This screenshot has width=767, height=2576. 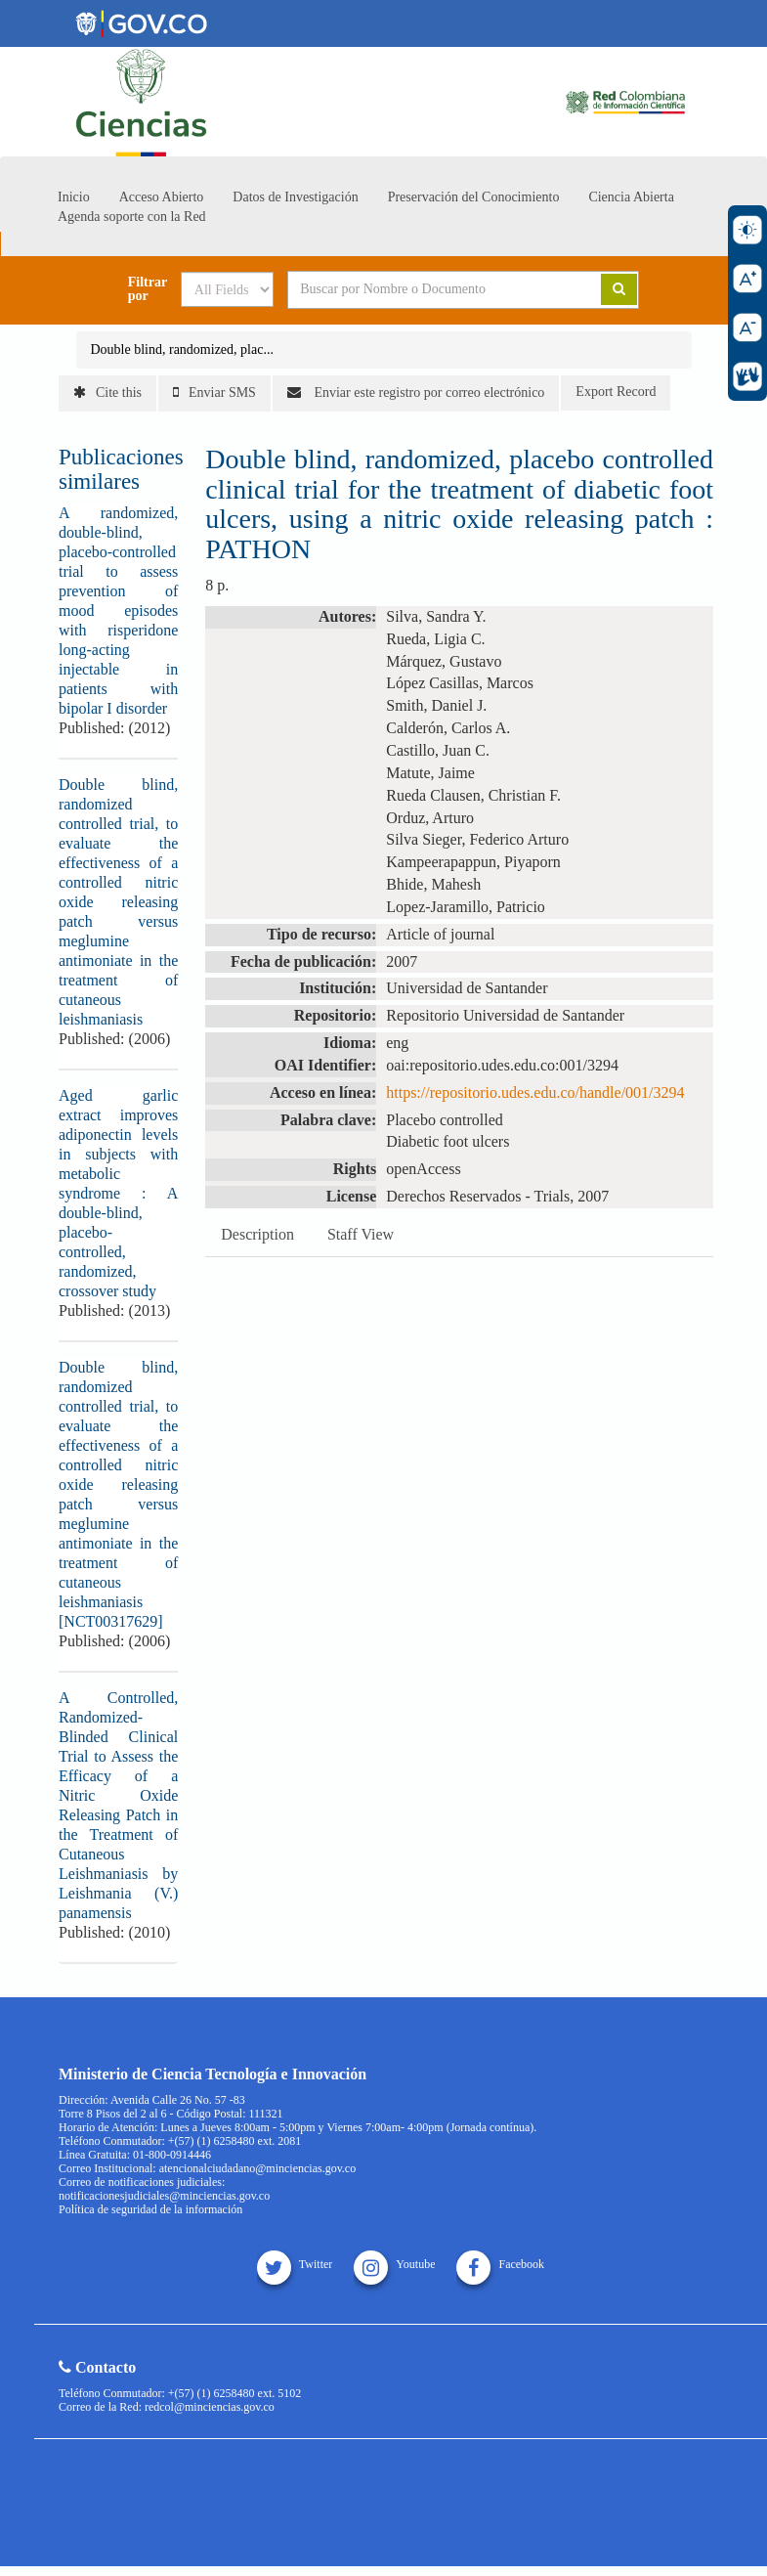 I want to click on Ciencia Abierta, so click(x=630, y=197).